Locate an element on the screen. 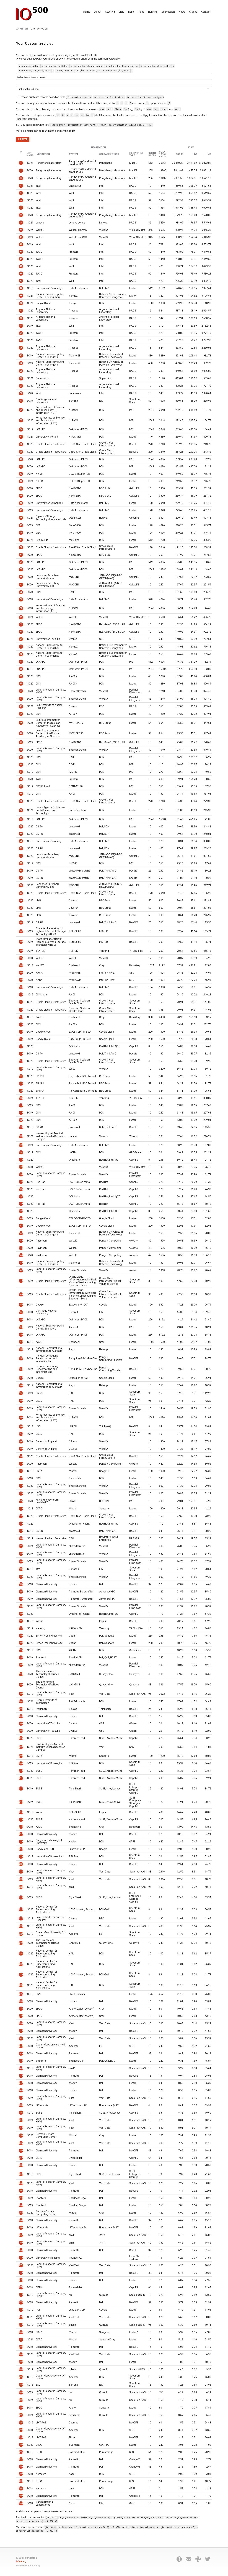  132 is located at coordinates (21, 1159).